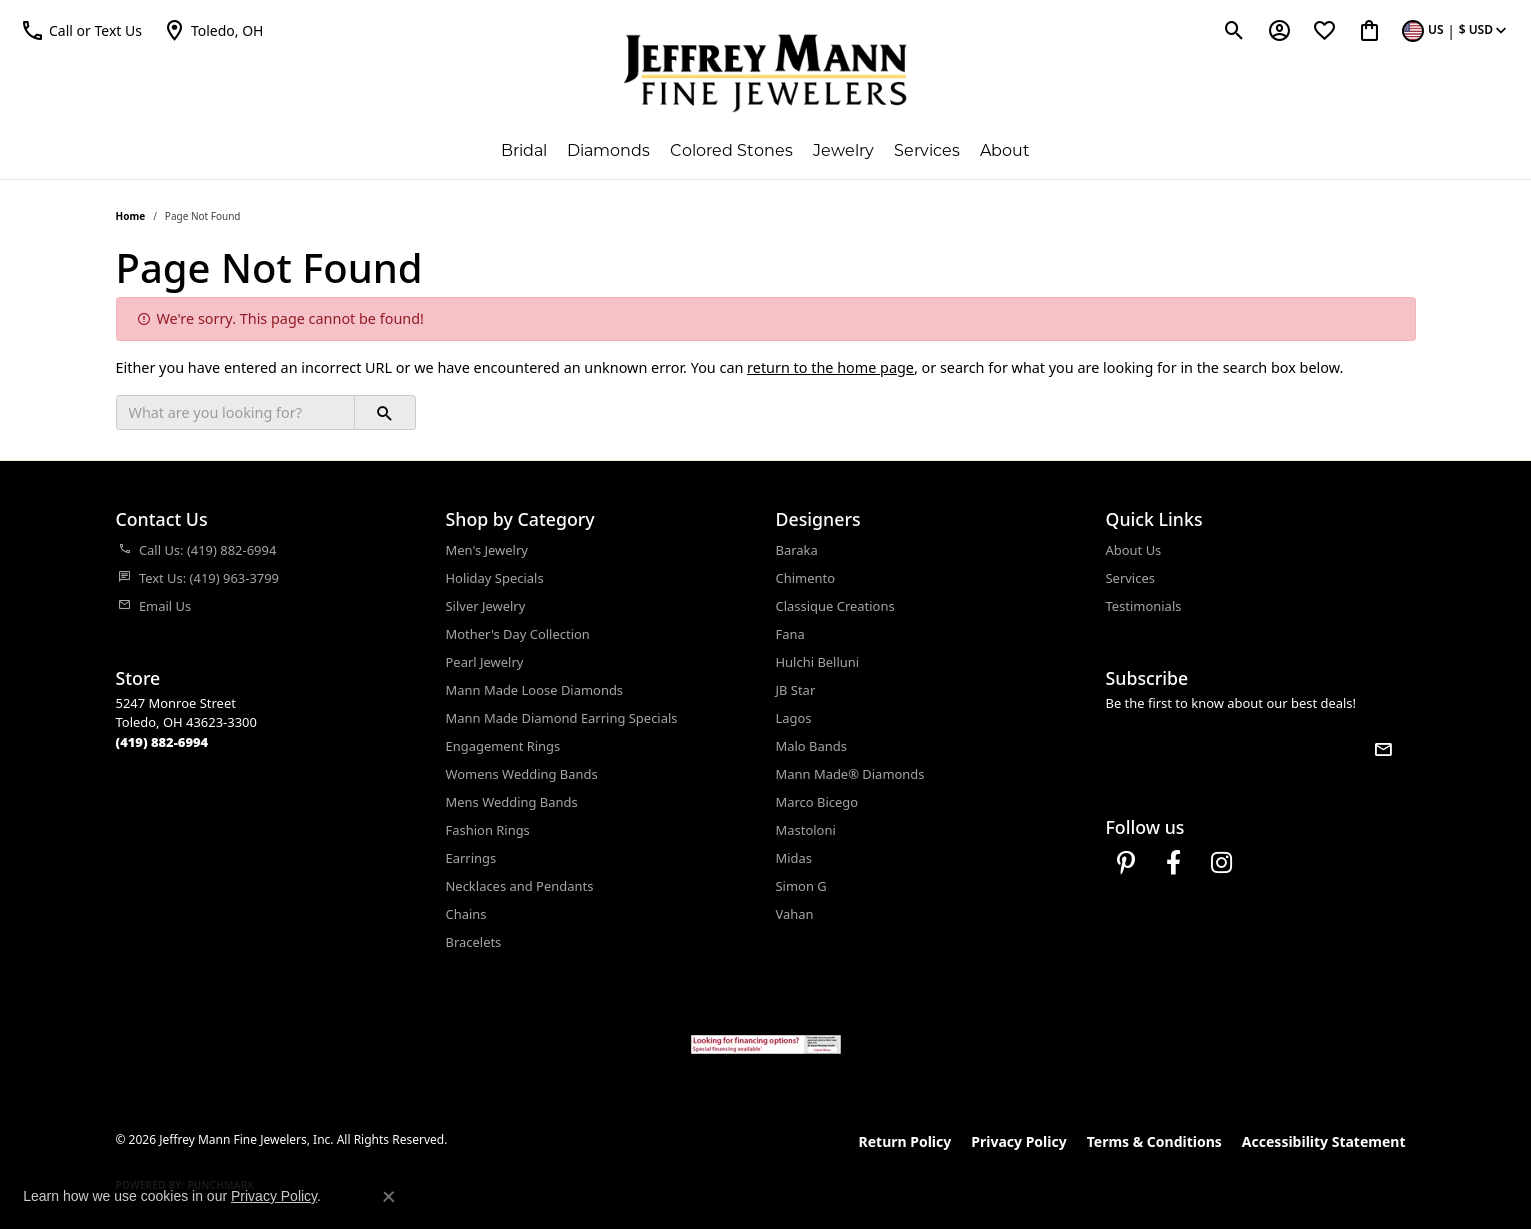 The width and height of the screenshot is (1531, 1229). I want to click on Testimonials, so click(1144, 606).